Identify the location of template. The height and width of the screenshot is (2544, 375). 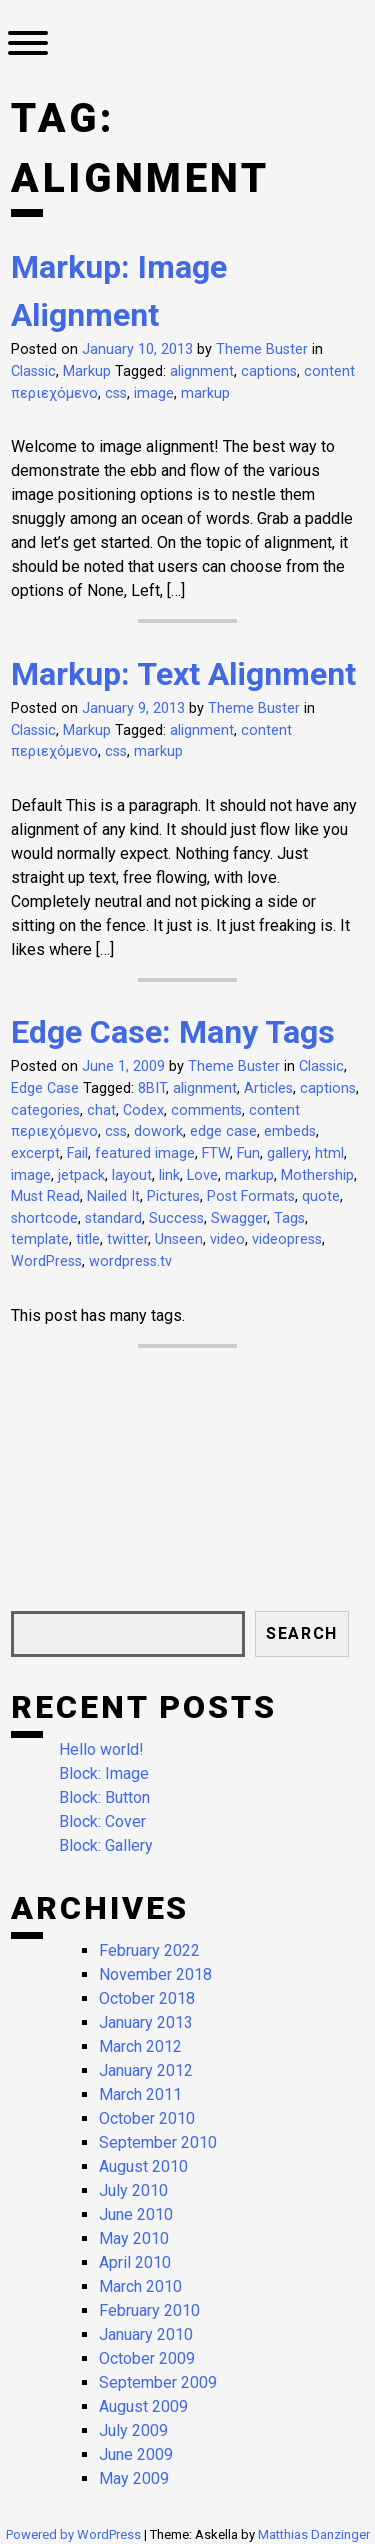
(40, 1239).